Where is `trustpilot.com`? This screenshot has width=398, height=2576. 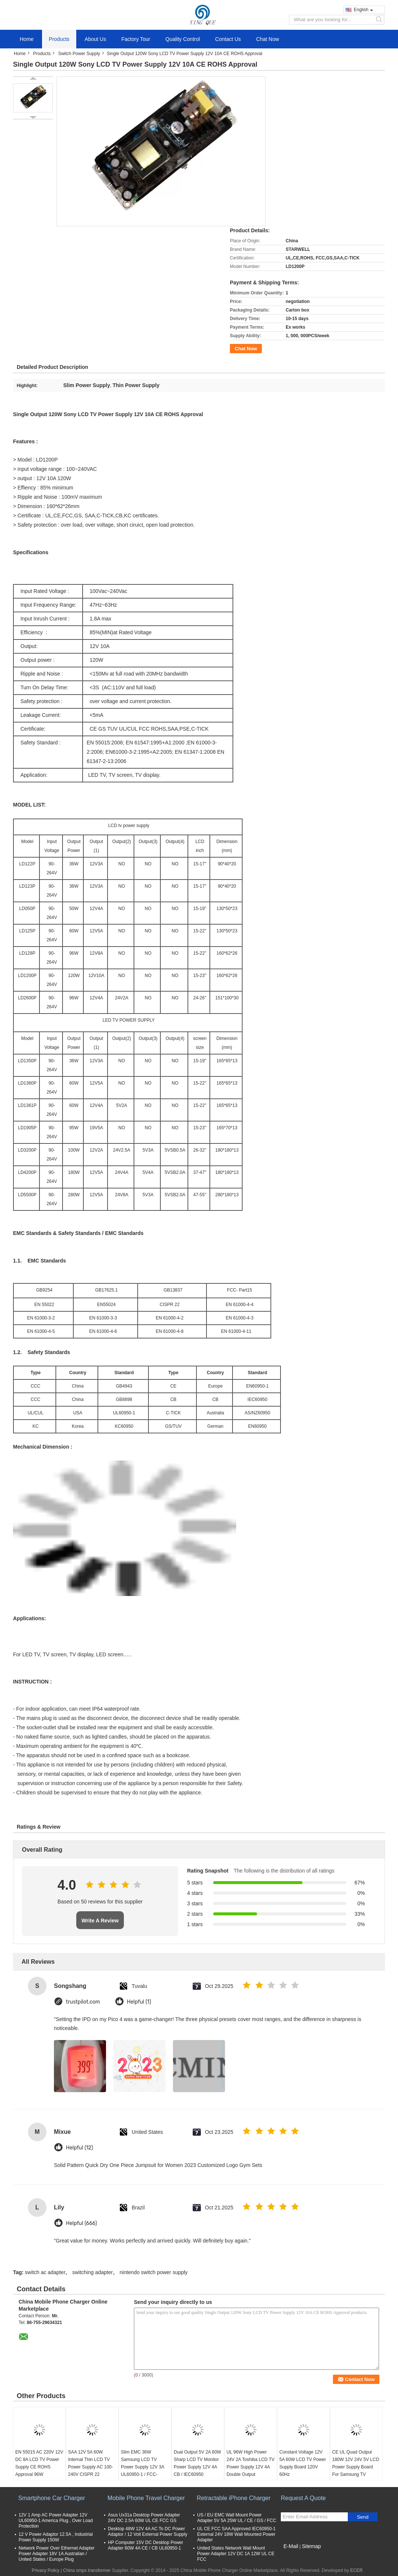 trustpilot.com is located at coordinates (83, 2002).